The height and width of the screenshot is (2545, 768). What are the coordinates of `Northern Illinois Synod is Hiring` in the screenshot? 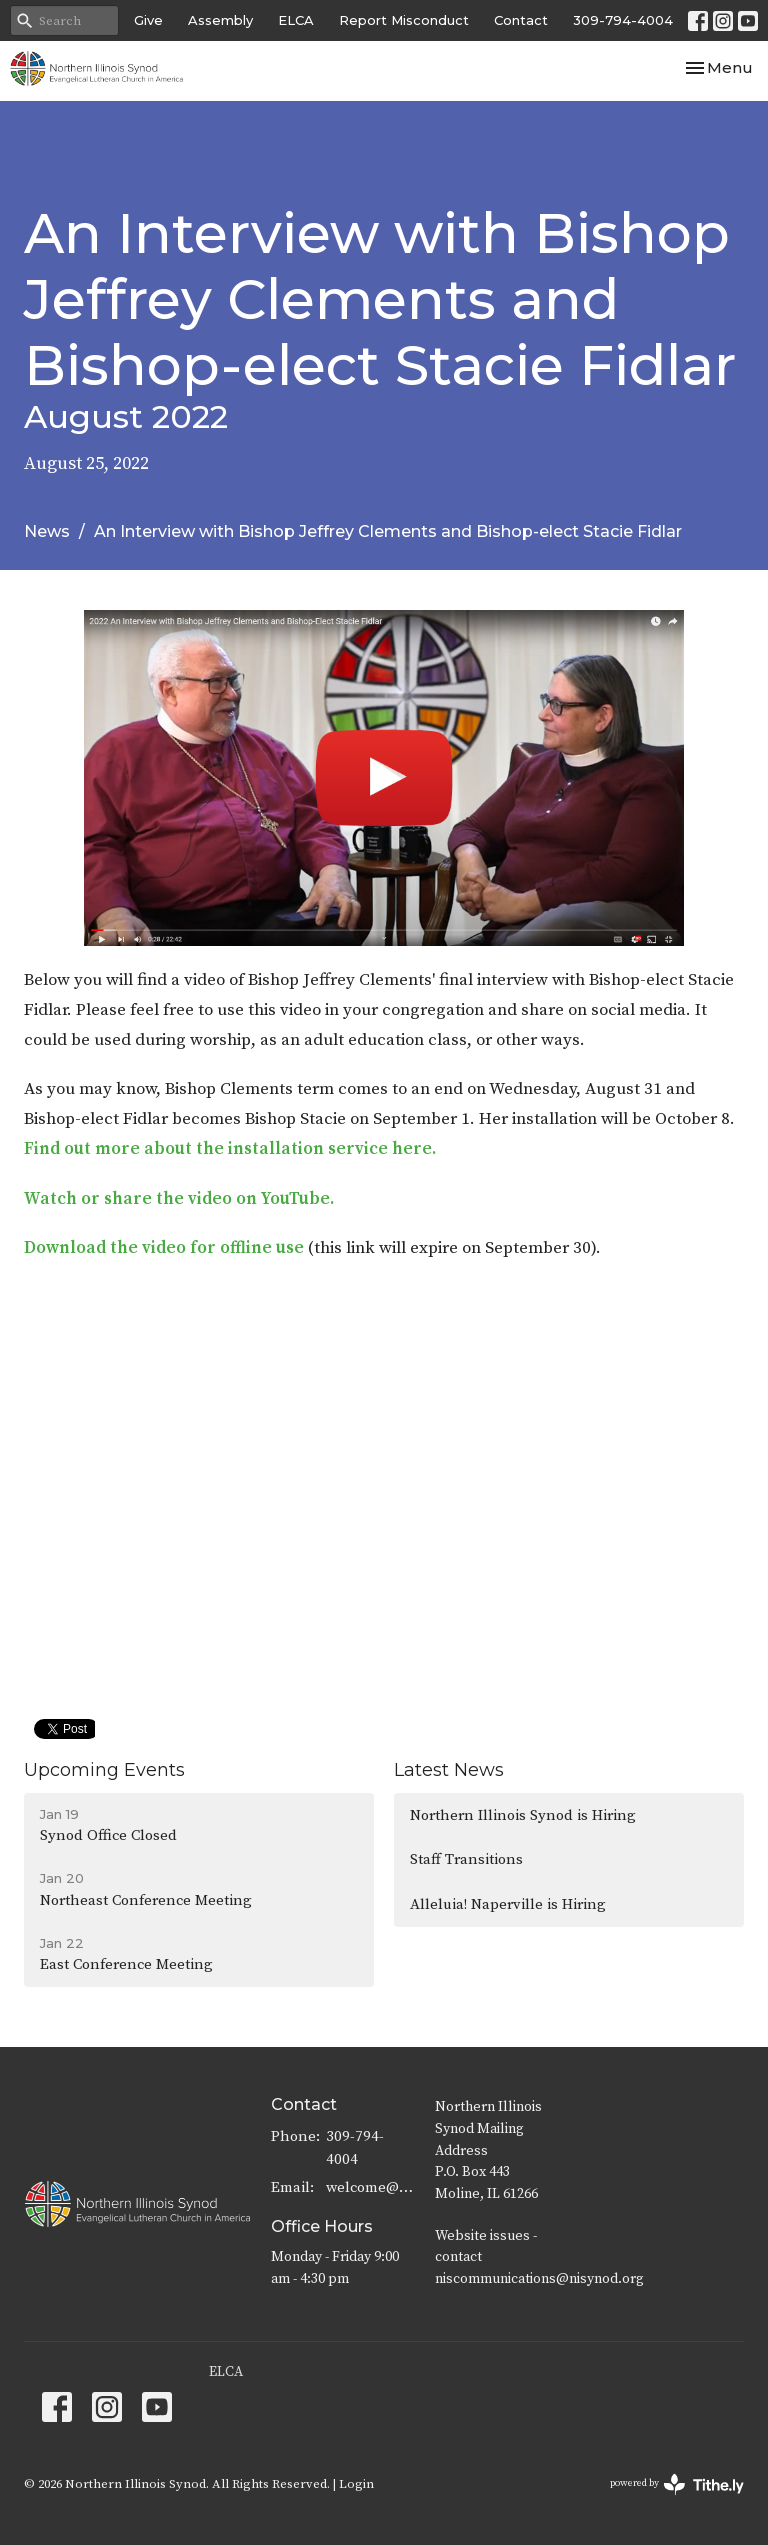 It's located at (523, 1815).